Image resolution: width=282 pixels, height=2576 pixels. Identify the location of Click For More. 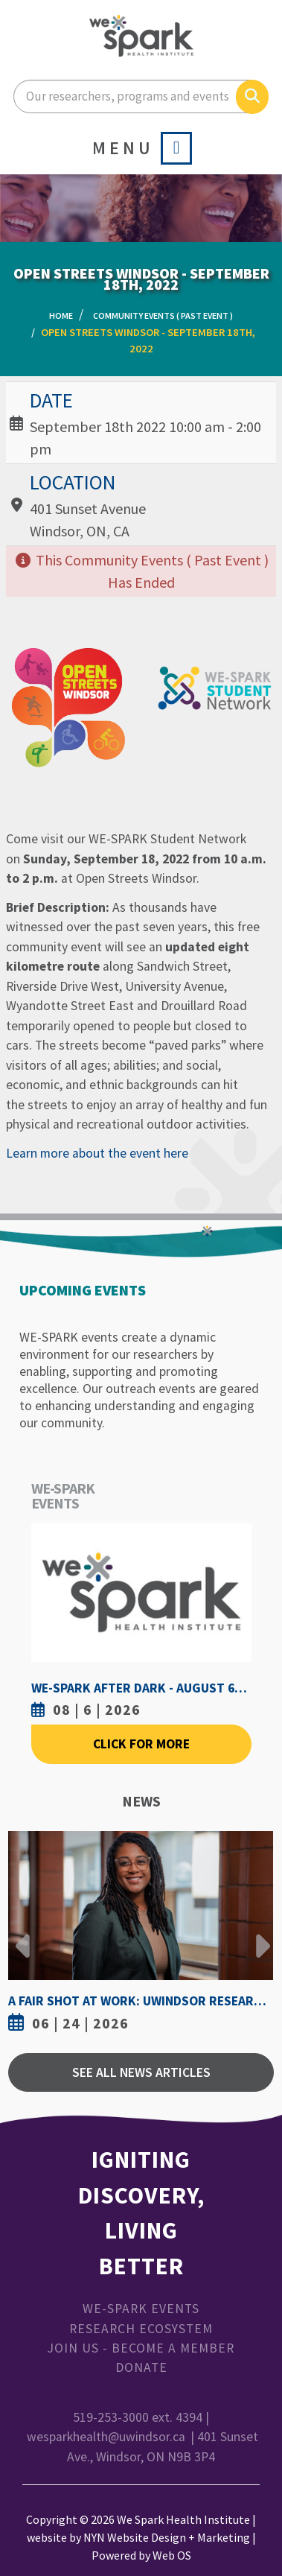
(141, 1744).